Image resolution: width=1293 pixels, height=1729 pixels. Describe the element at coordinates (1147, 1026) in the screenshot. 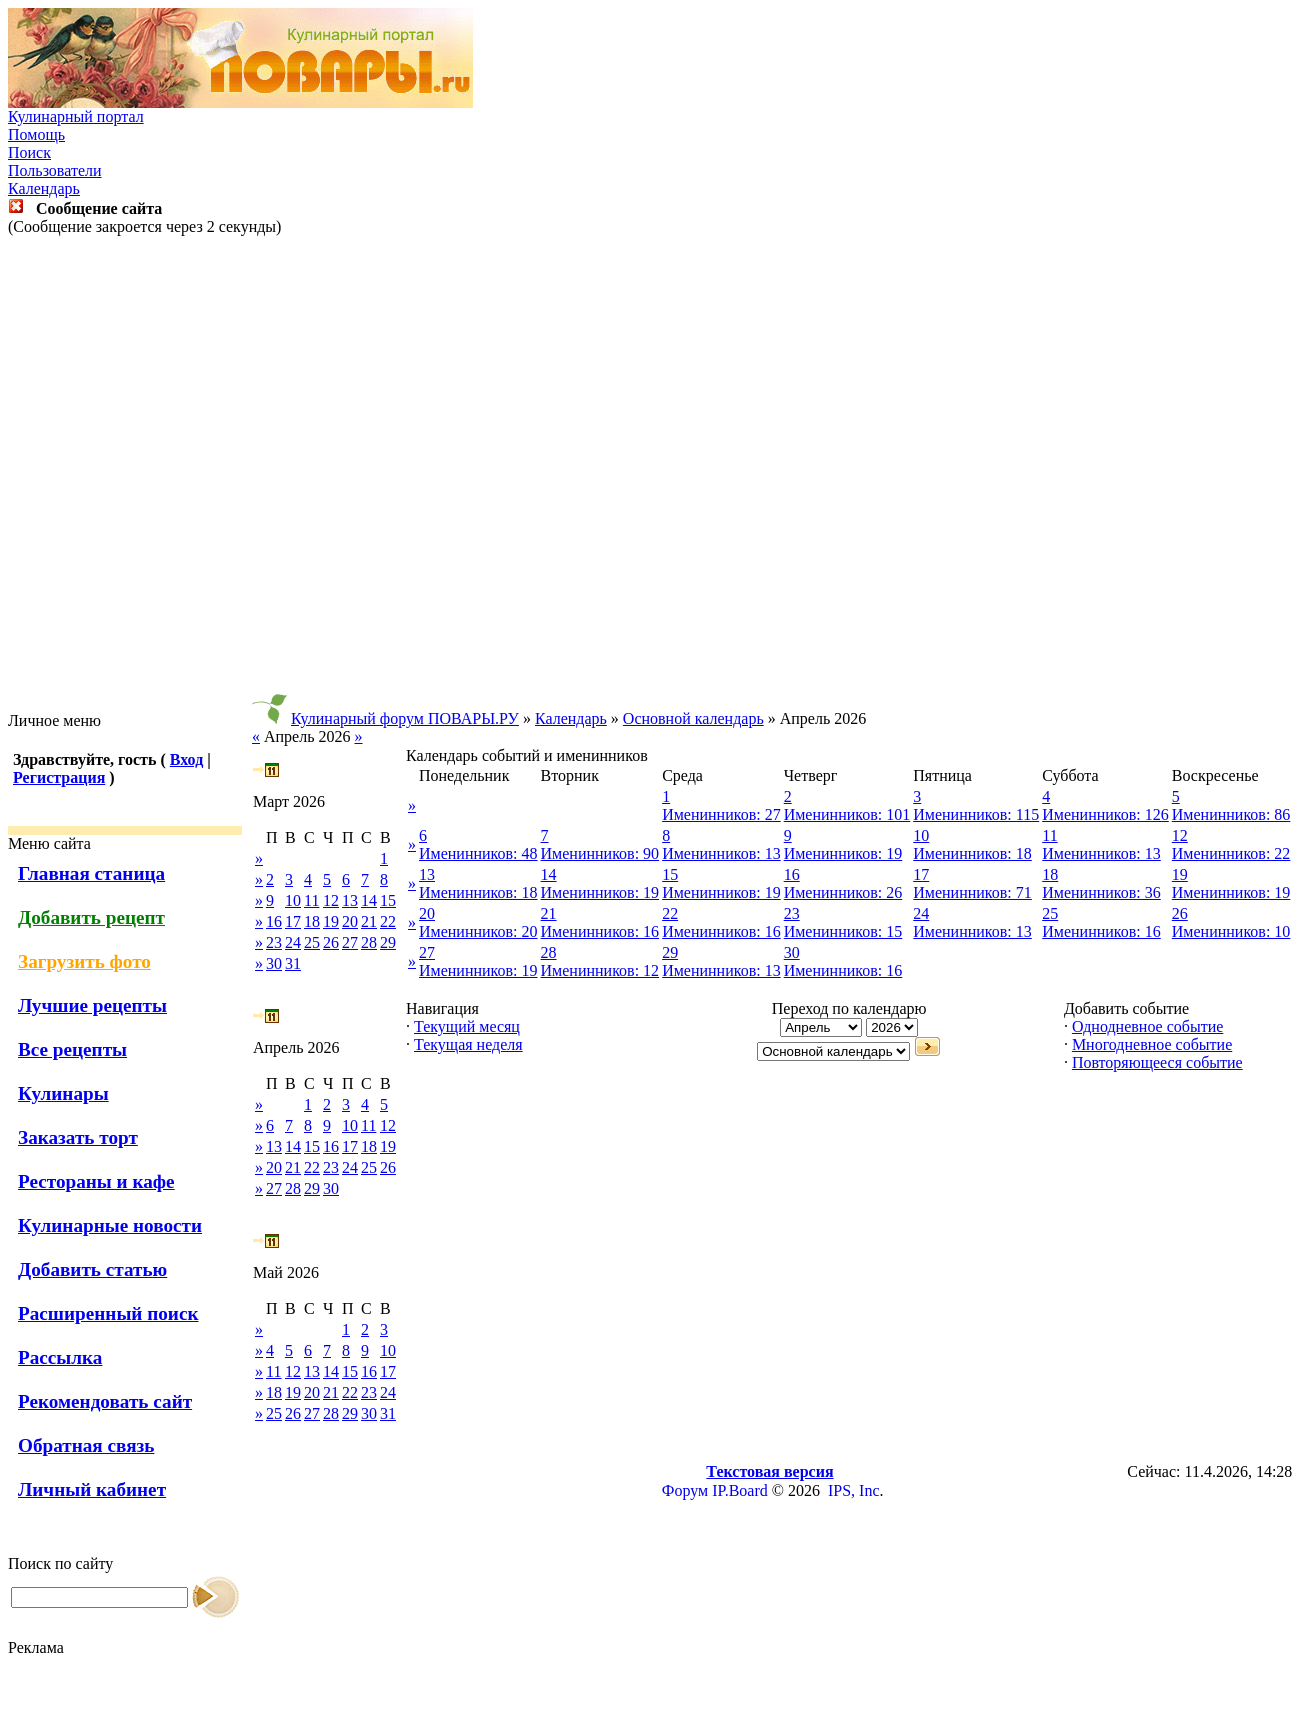

I see `Однодневное событие` at that location.